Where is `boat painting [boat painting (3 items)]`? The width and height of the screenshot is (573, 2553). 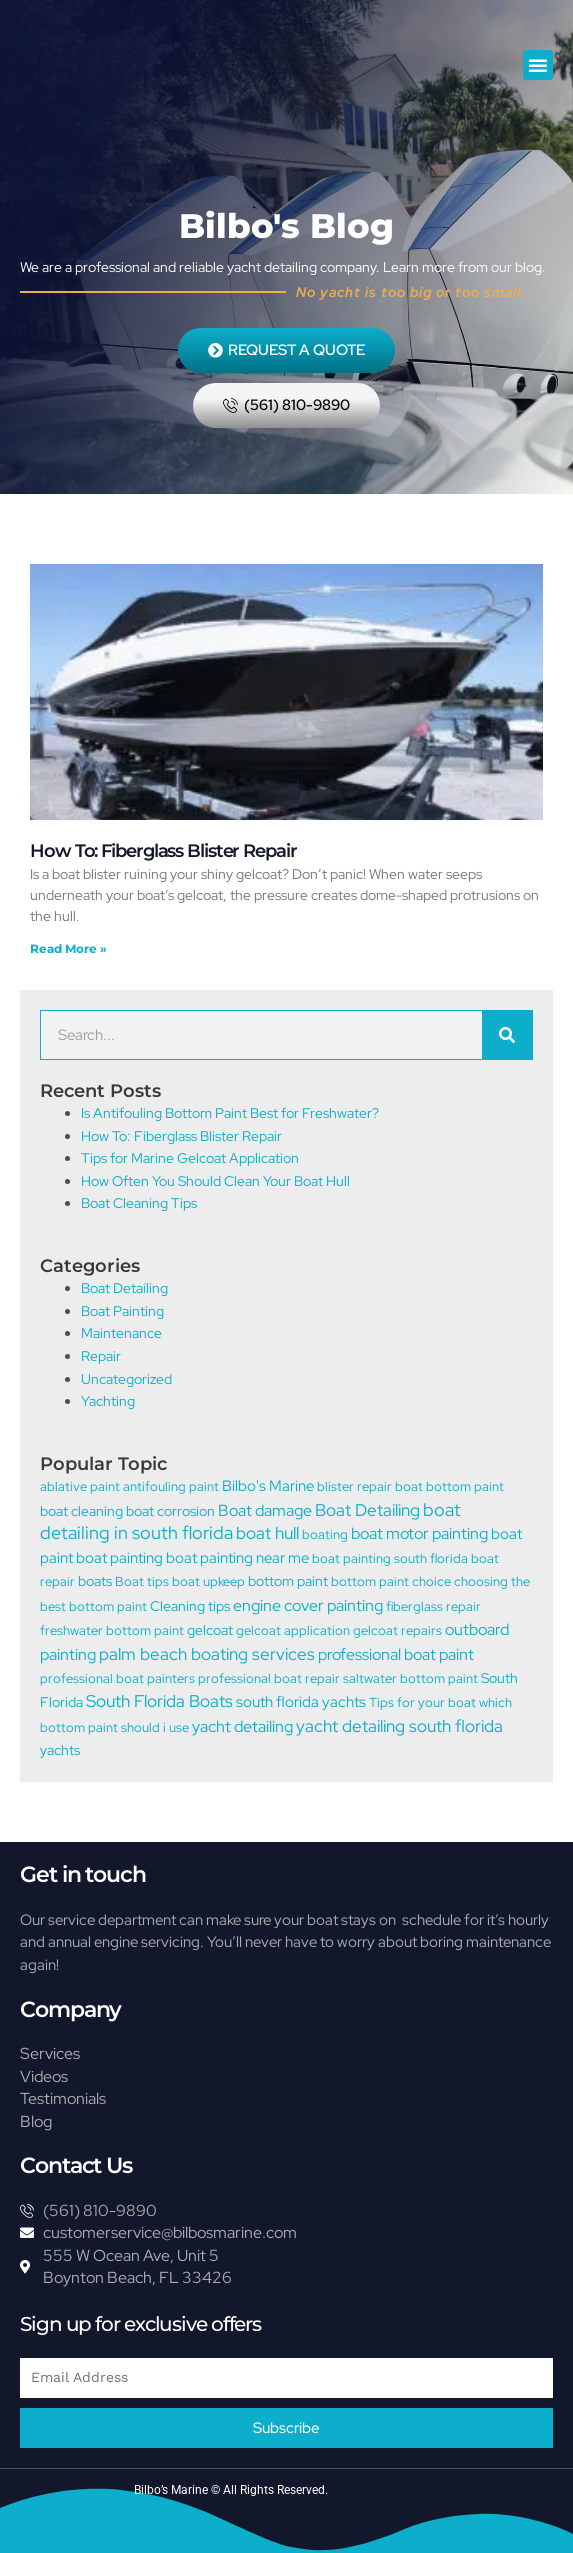 boat painting [boat painting (3 items)] is located at coordinates (119, 1558).